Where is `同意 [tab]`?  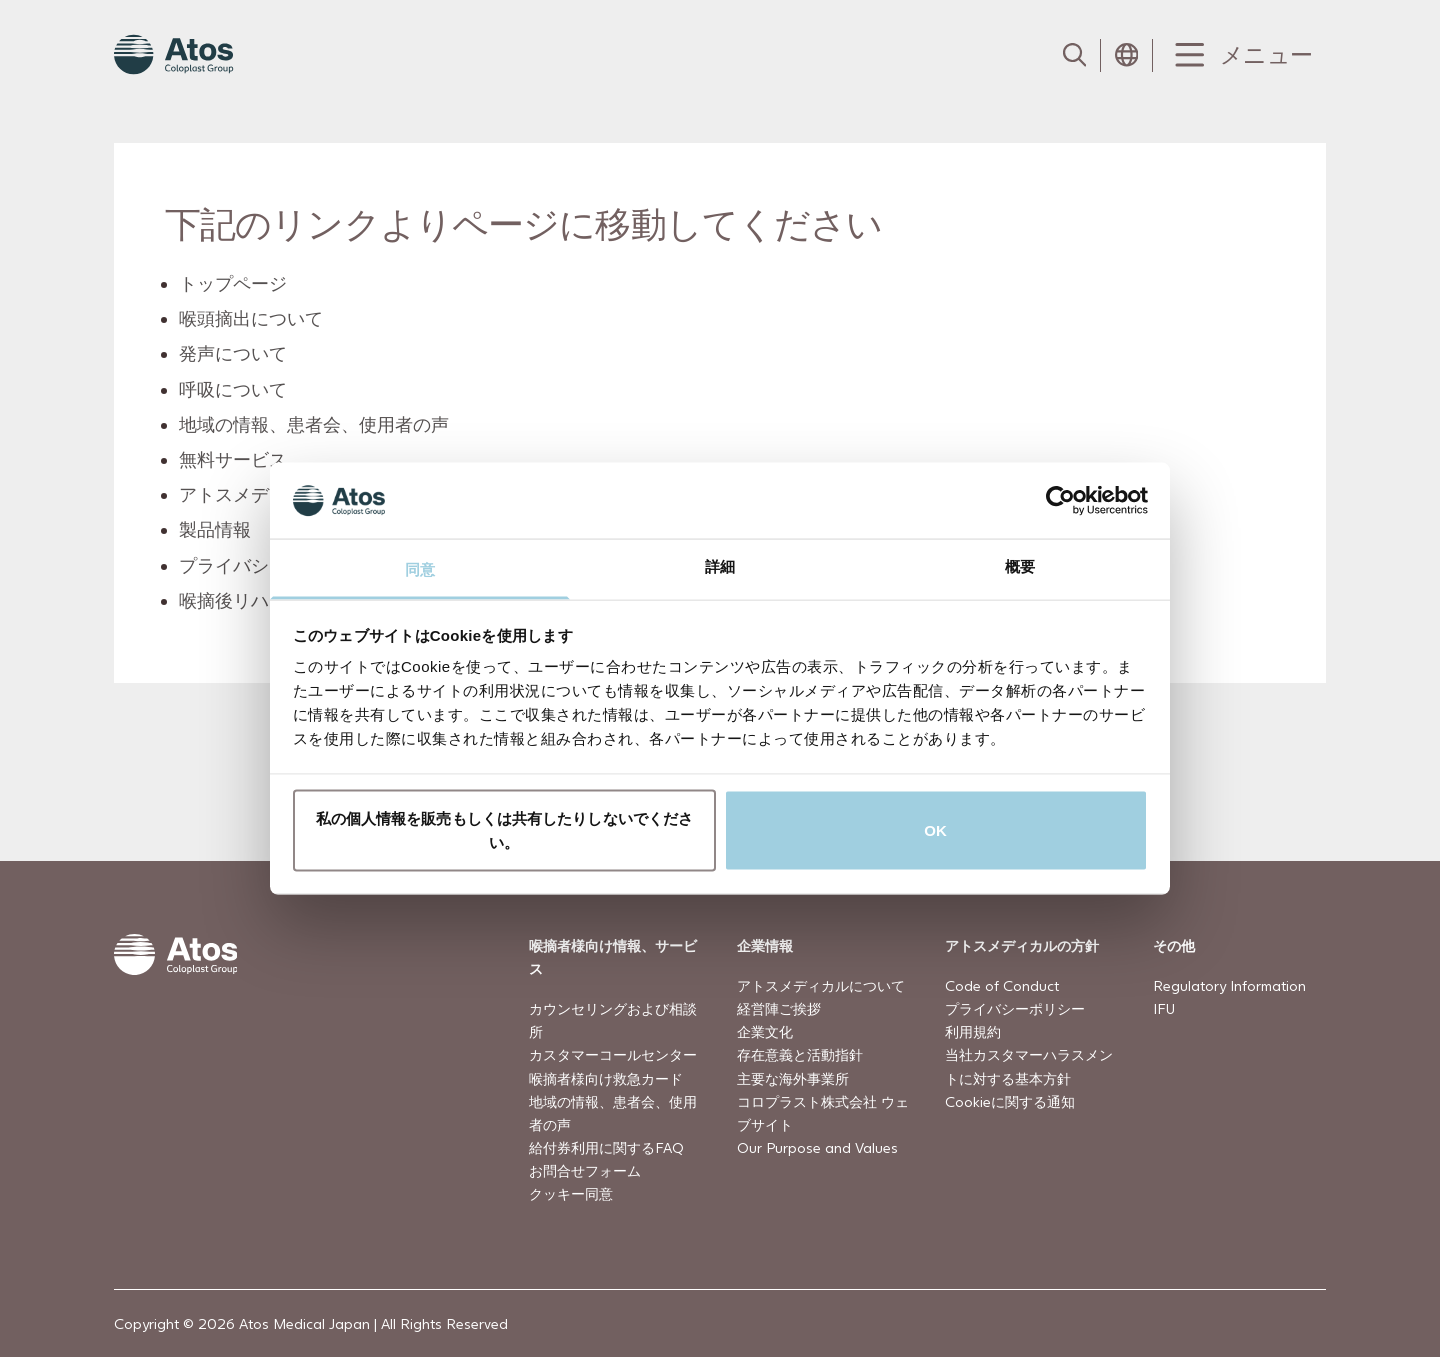 同意 [tab] is located at coordinates (420, 569).